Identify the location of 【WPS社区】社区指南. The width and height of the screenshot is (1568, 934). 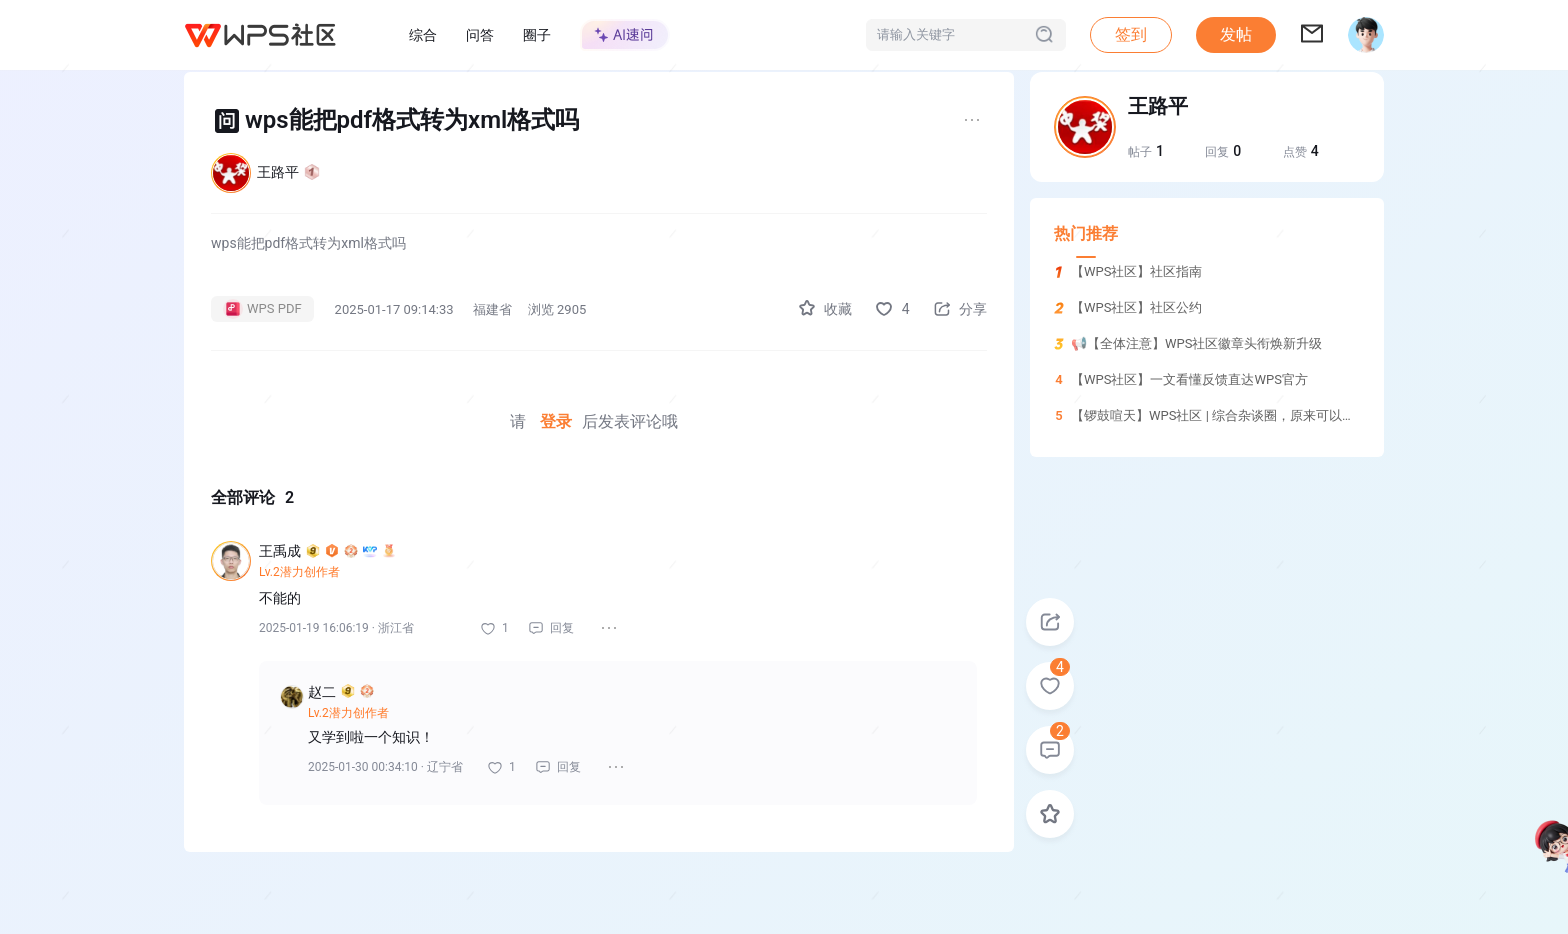
(1136, 271).